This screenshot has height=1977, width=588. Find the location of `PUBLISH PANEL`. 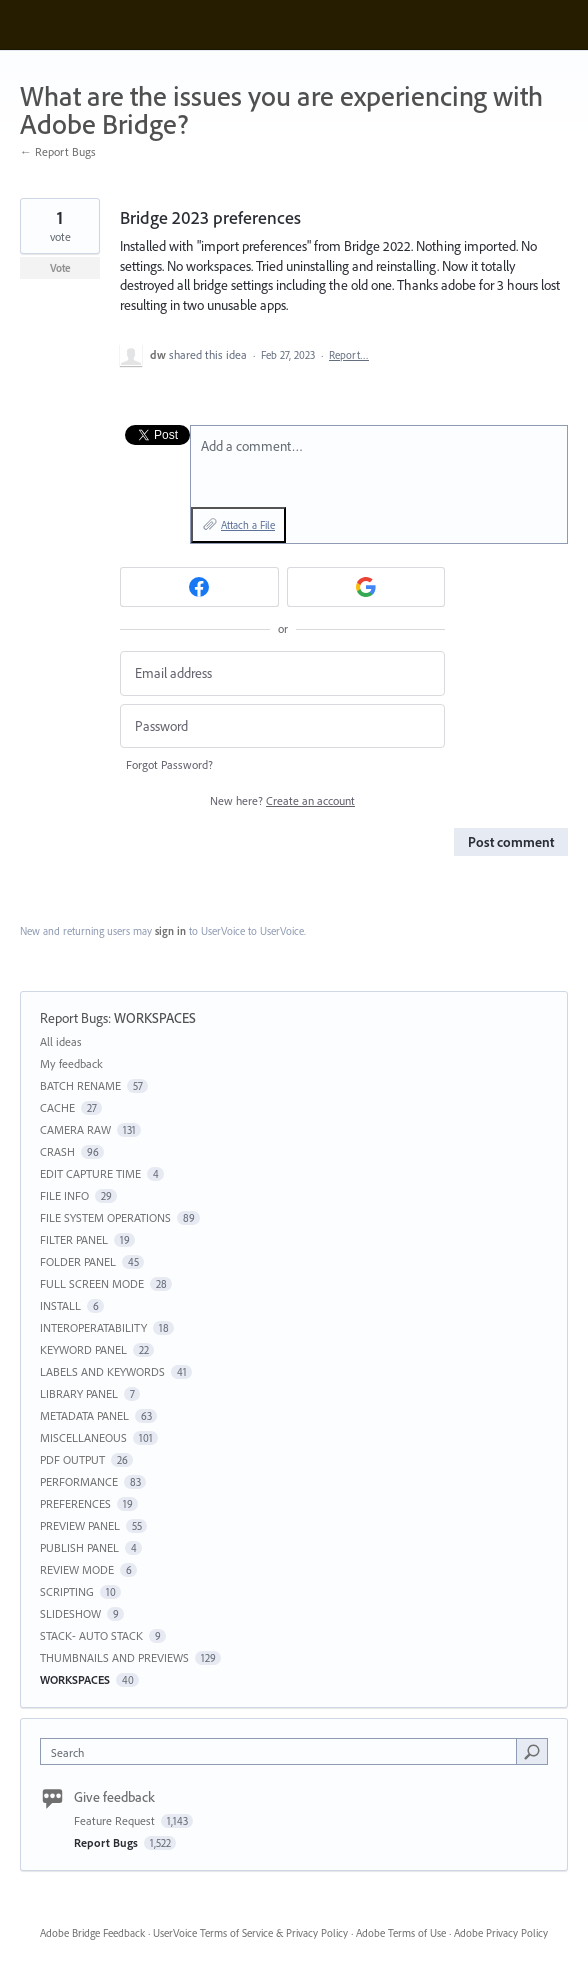

PUBLISH PANEL is located at coordinates (79, 1547).